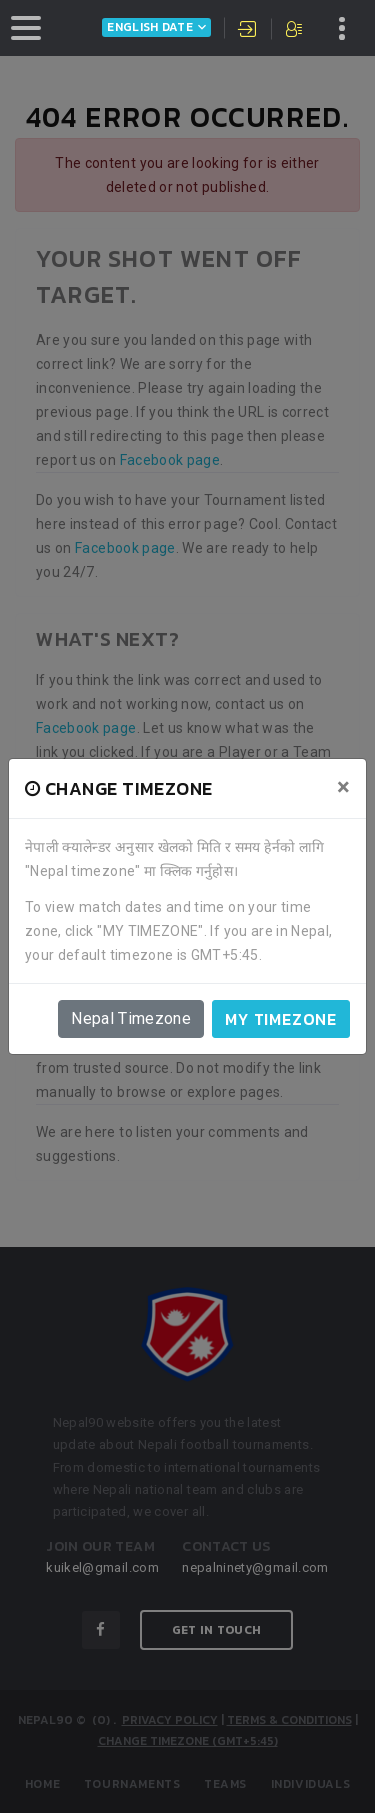 The height and width of the screenshot is (1813, 375). Describe the element at coordinates (131, 1018) in the screenshot. I see `Nepal Timezone` at that location.